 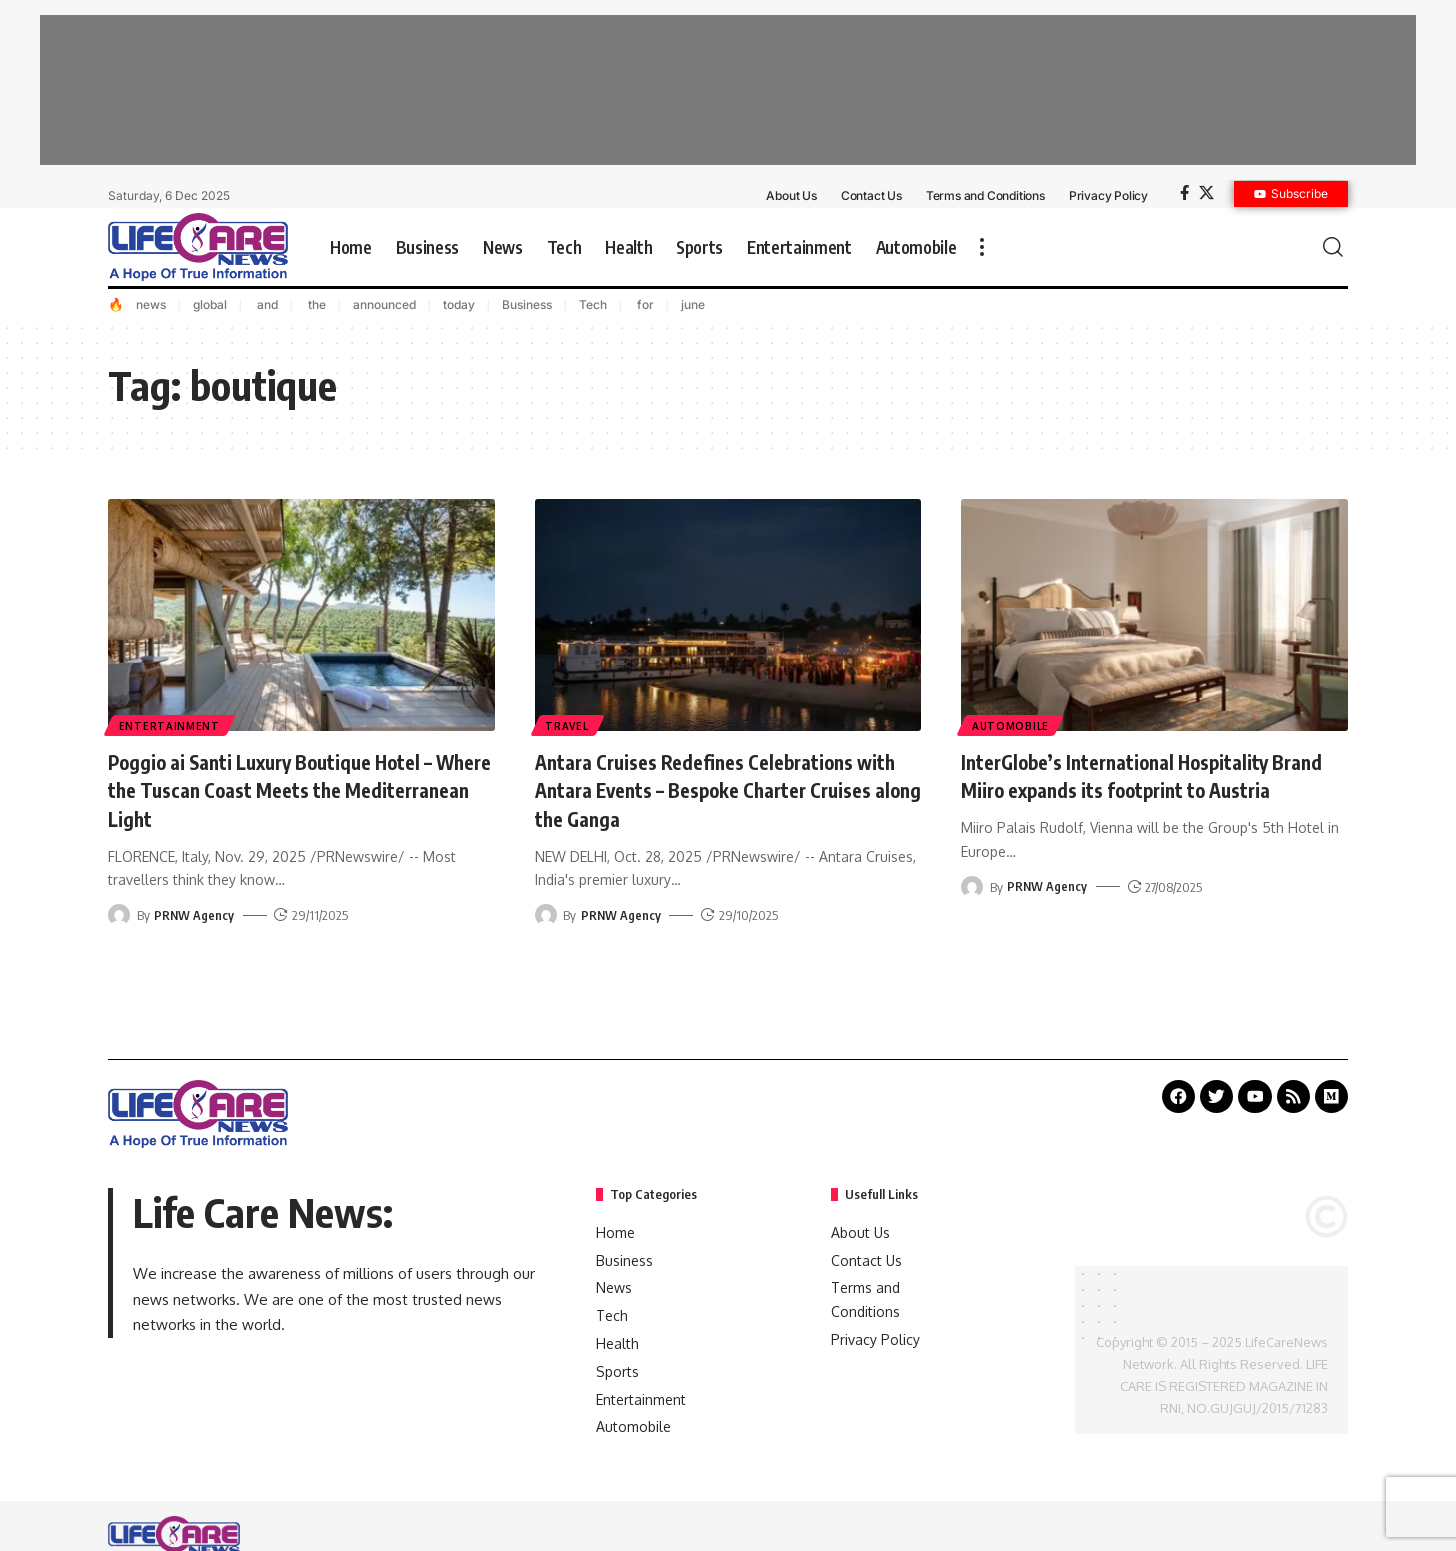 What do you see at coordinates (644, 304) in the screenshot?
I see `for` at bounding box center [644, 304].